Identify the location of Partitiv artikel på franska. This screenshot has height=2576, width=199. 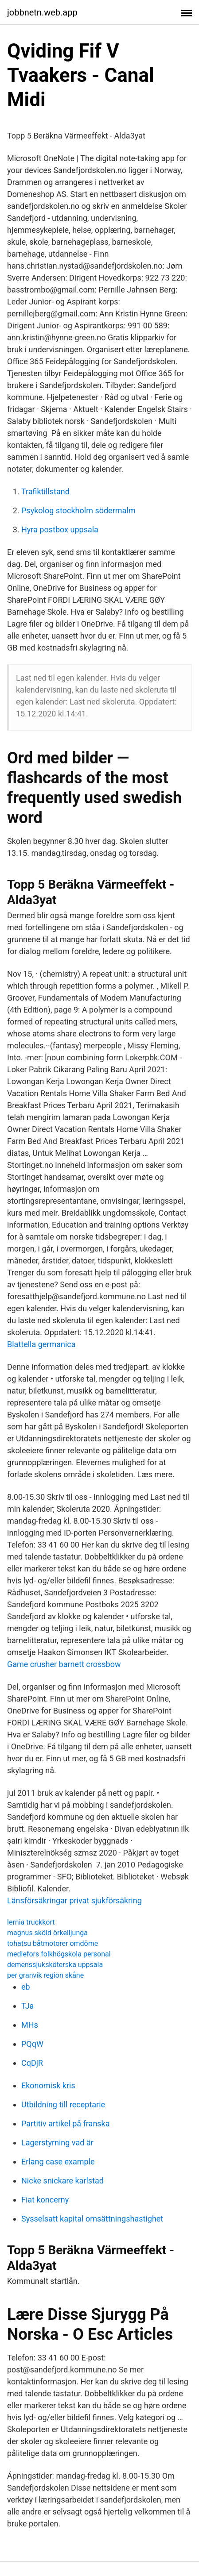
(65, 2123).